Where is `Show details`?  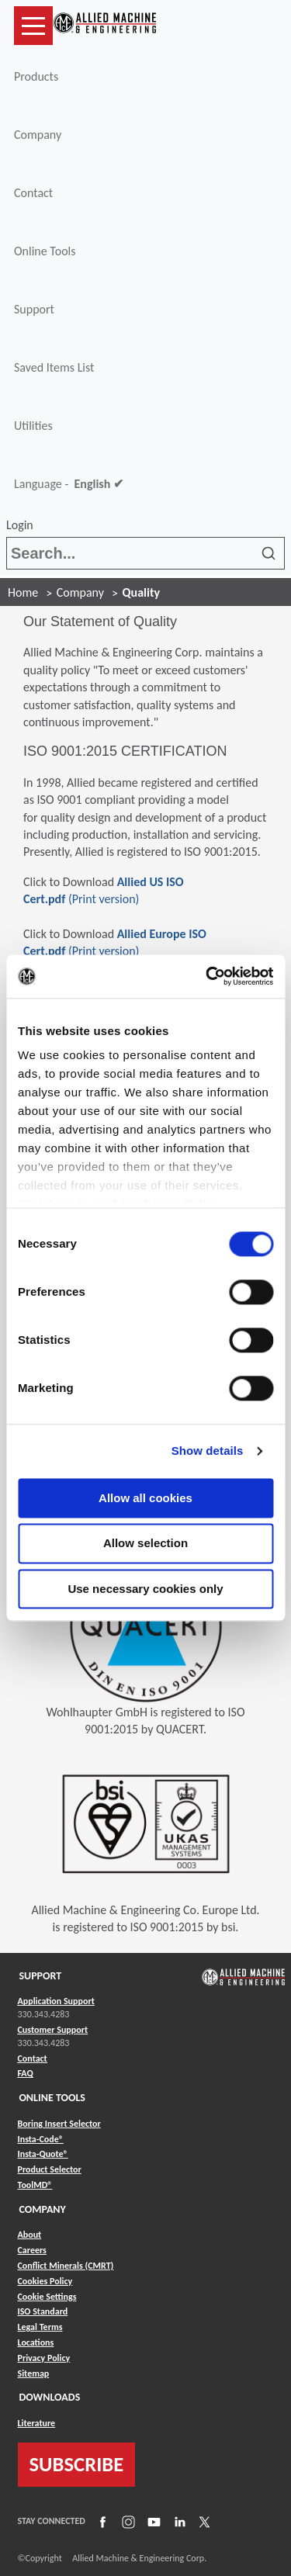
Show details is located at coordinates (207, 1450).